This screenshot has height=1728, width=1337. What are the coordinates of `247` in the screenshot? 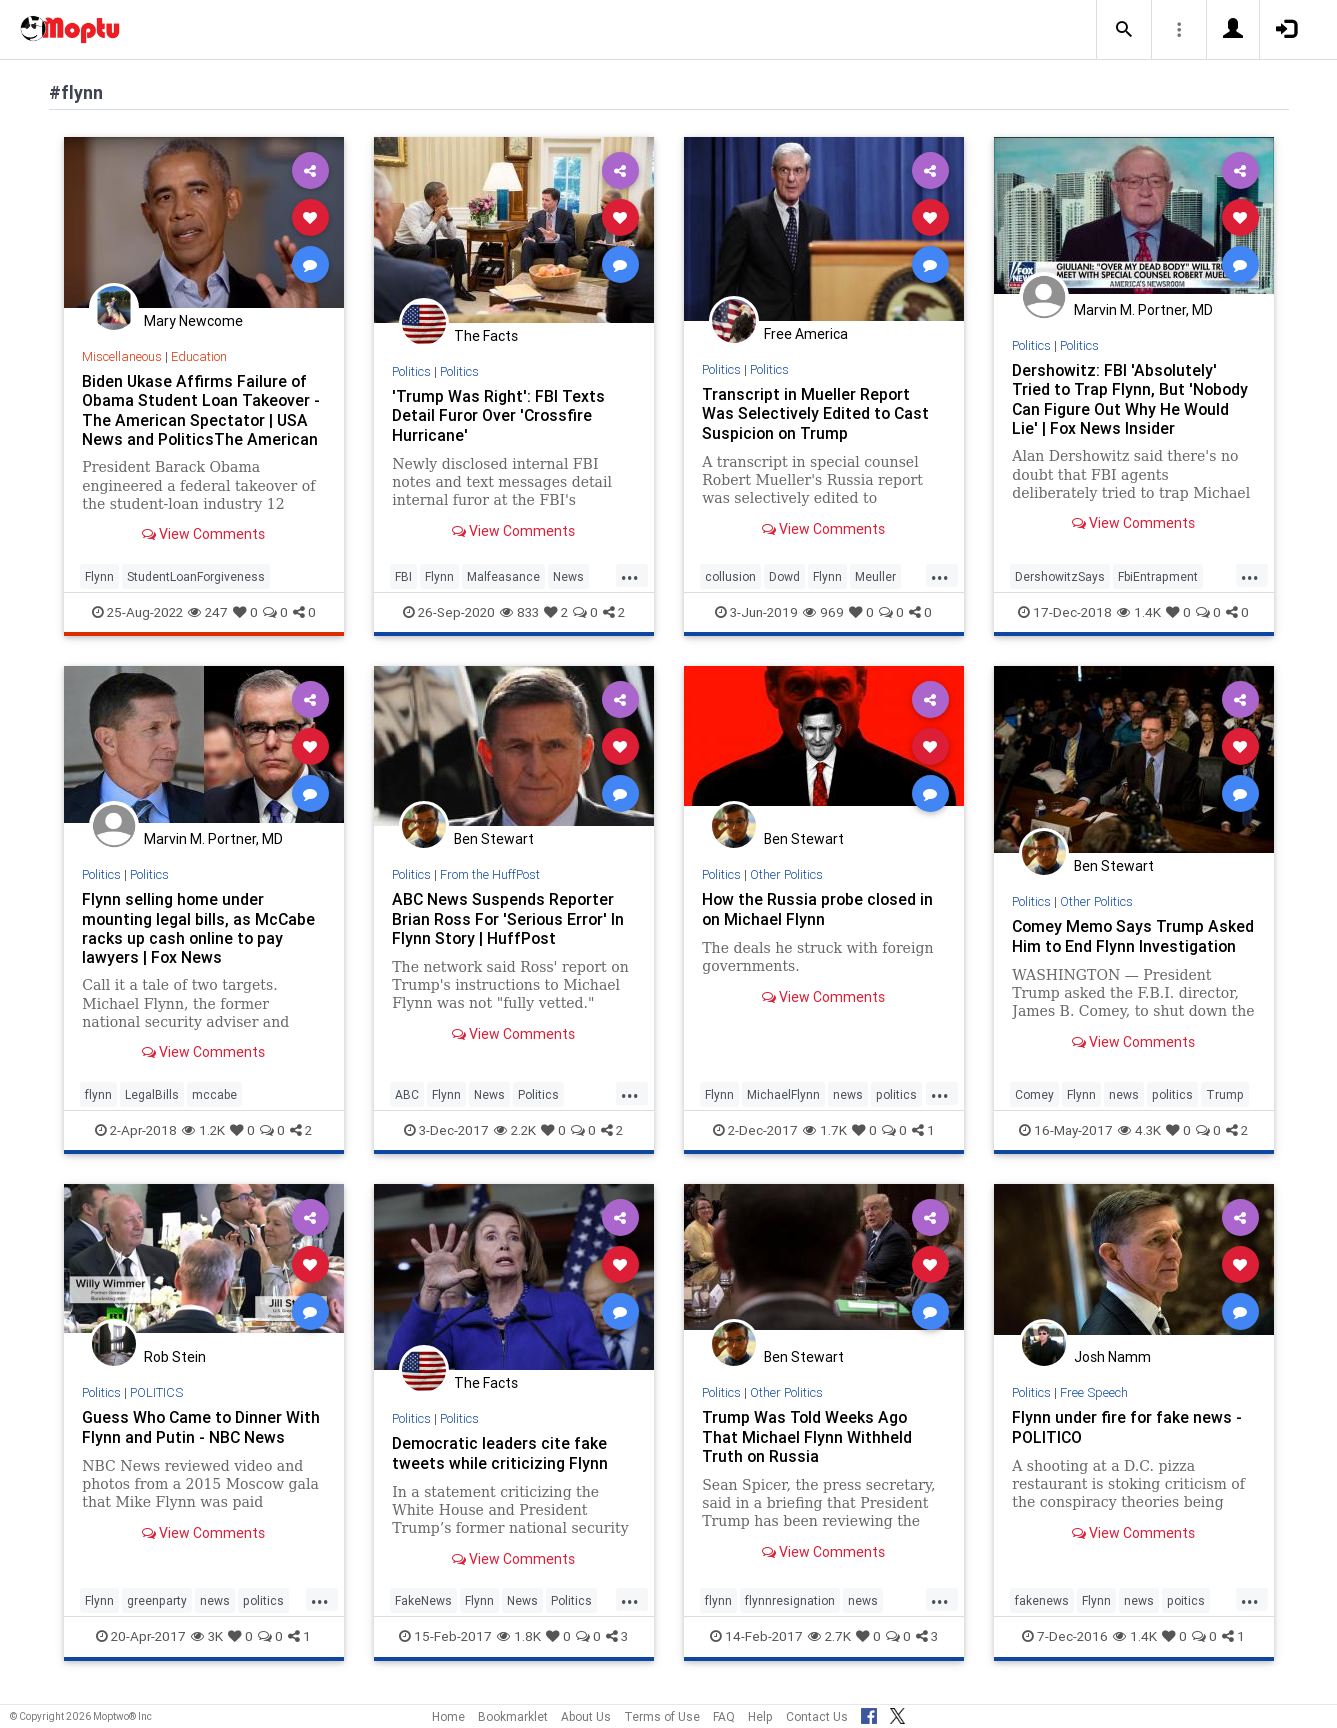 It's located at (208, 612).